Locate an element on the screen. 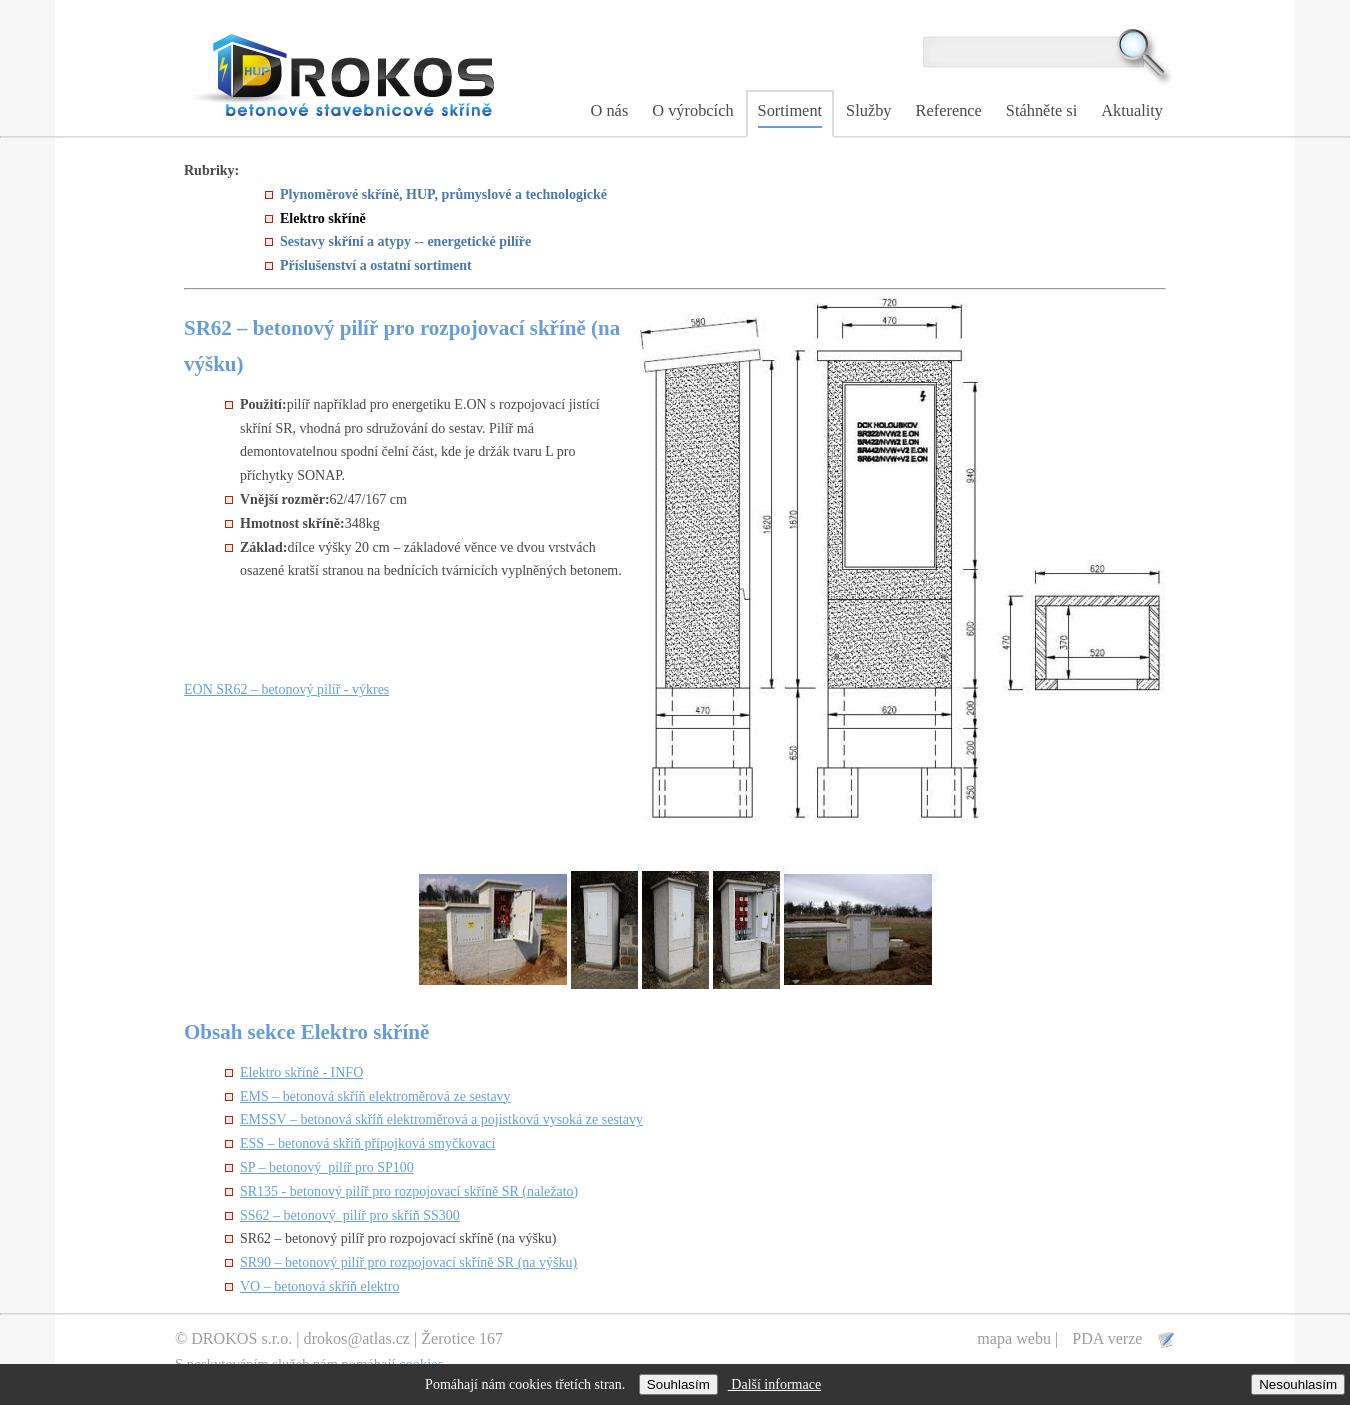 The image size is (1350, 1405). Stáhněte si is located at coordinates (1041, 110).